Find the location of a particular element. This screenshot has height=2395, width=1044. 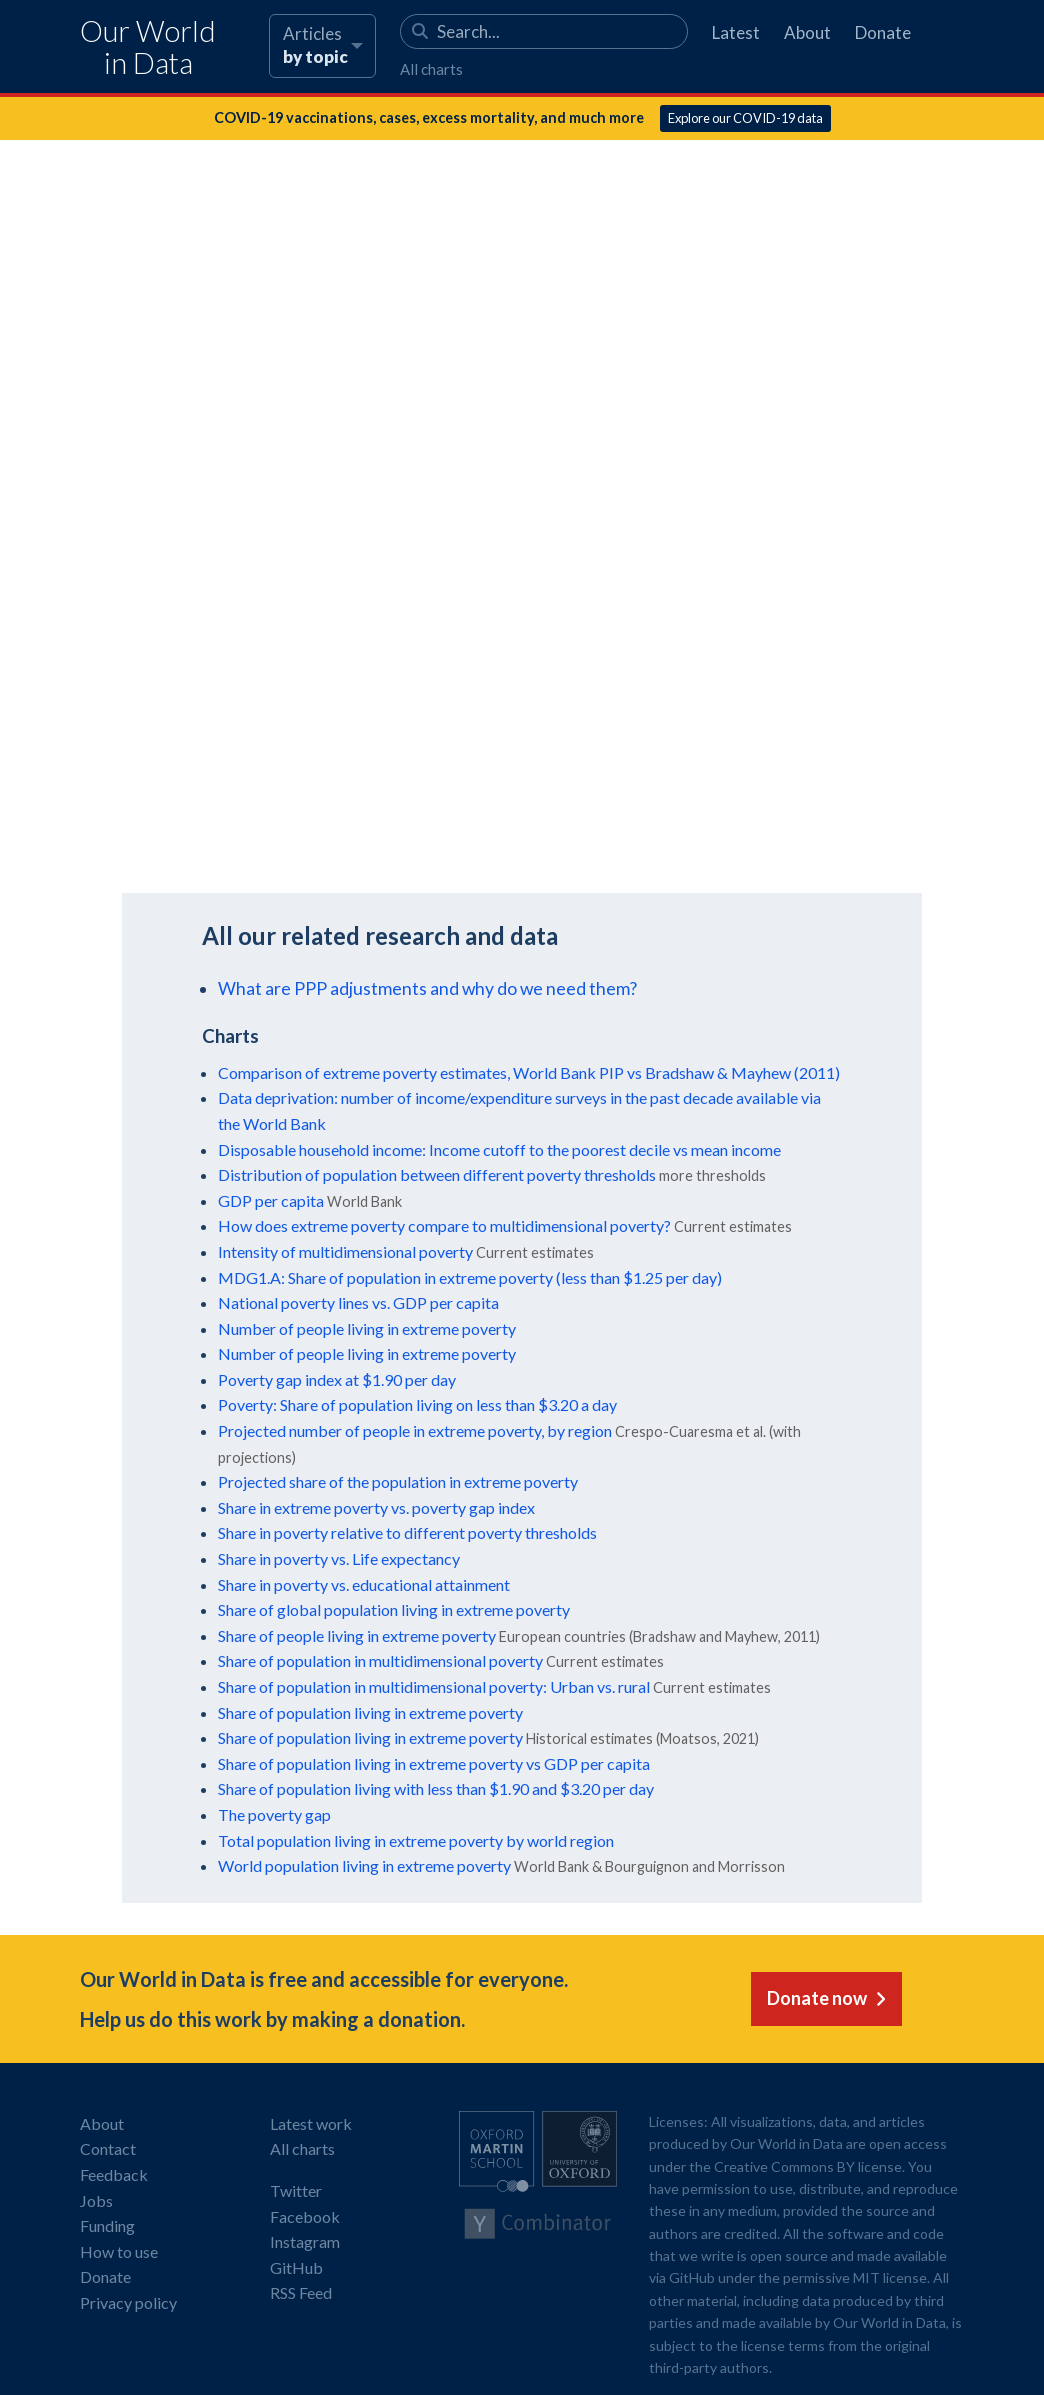

Distribution of population between different poverty thresholds is located at coordinates (437, 1174).